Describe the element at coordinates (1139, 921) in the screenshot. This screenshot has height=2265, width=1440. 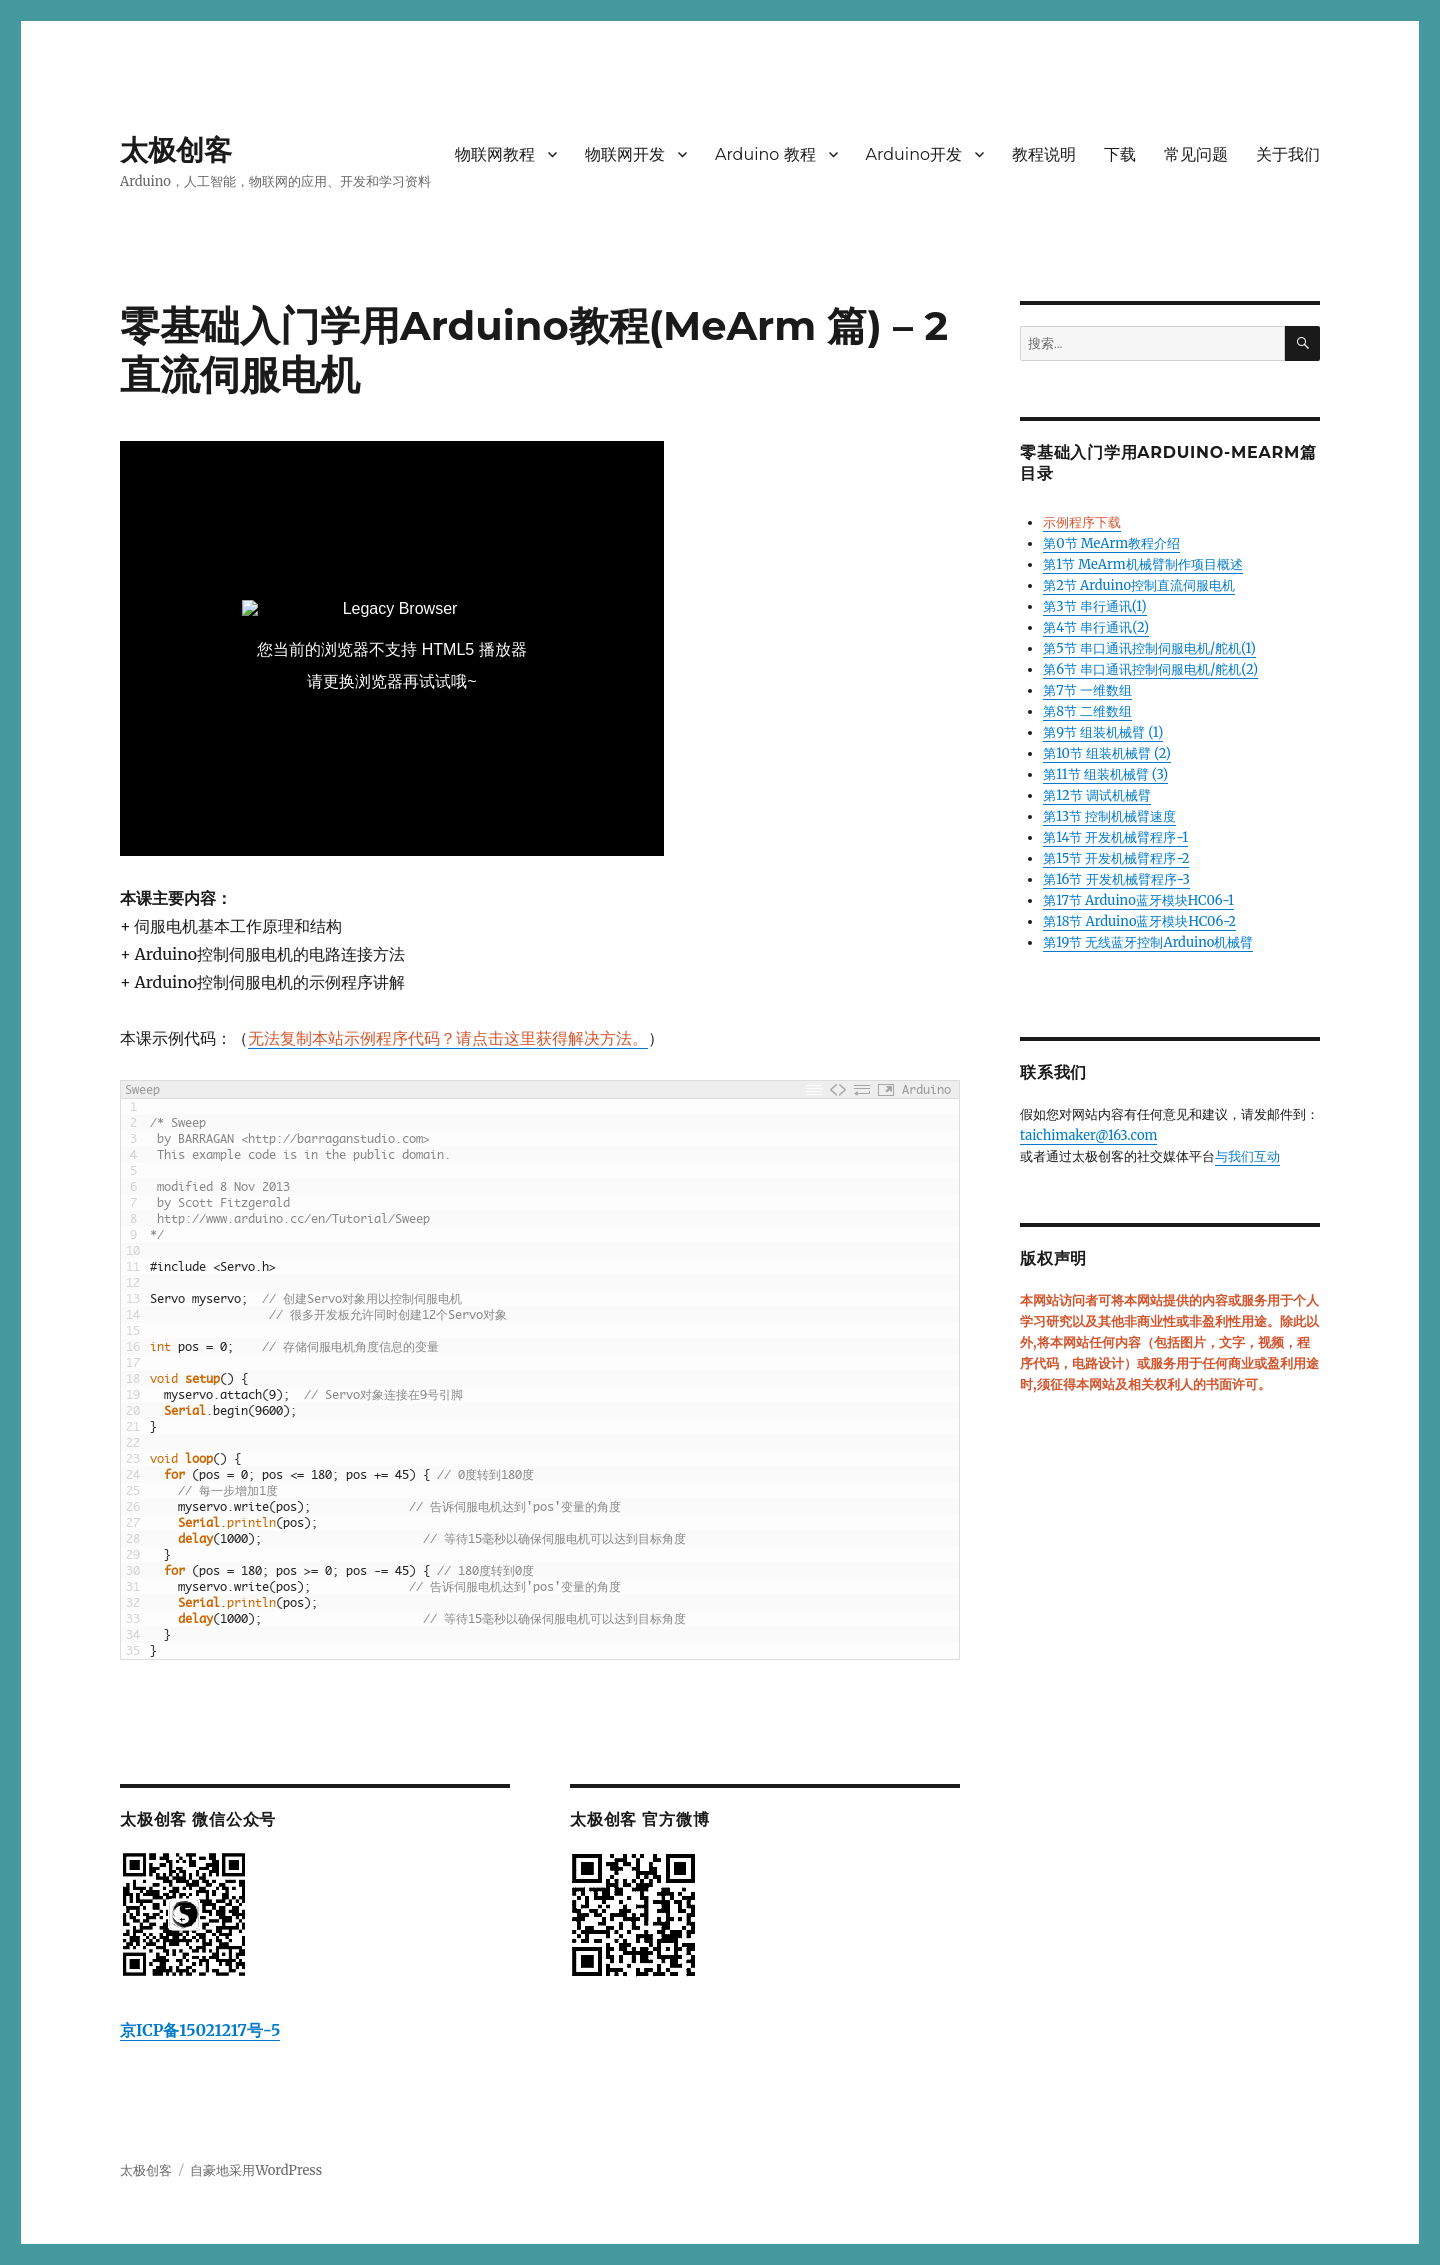
I see `第18节 Arduino蓝牙模块HC06-2` at that location.